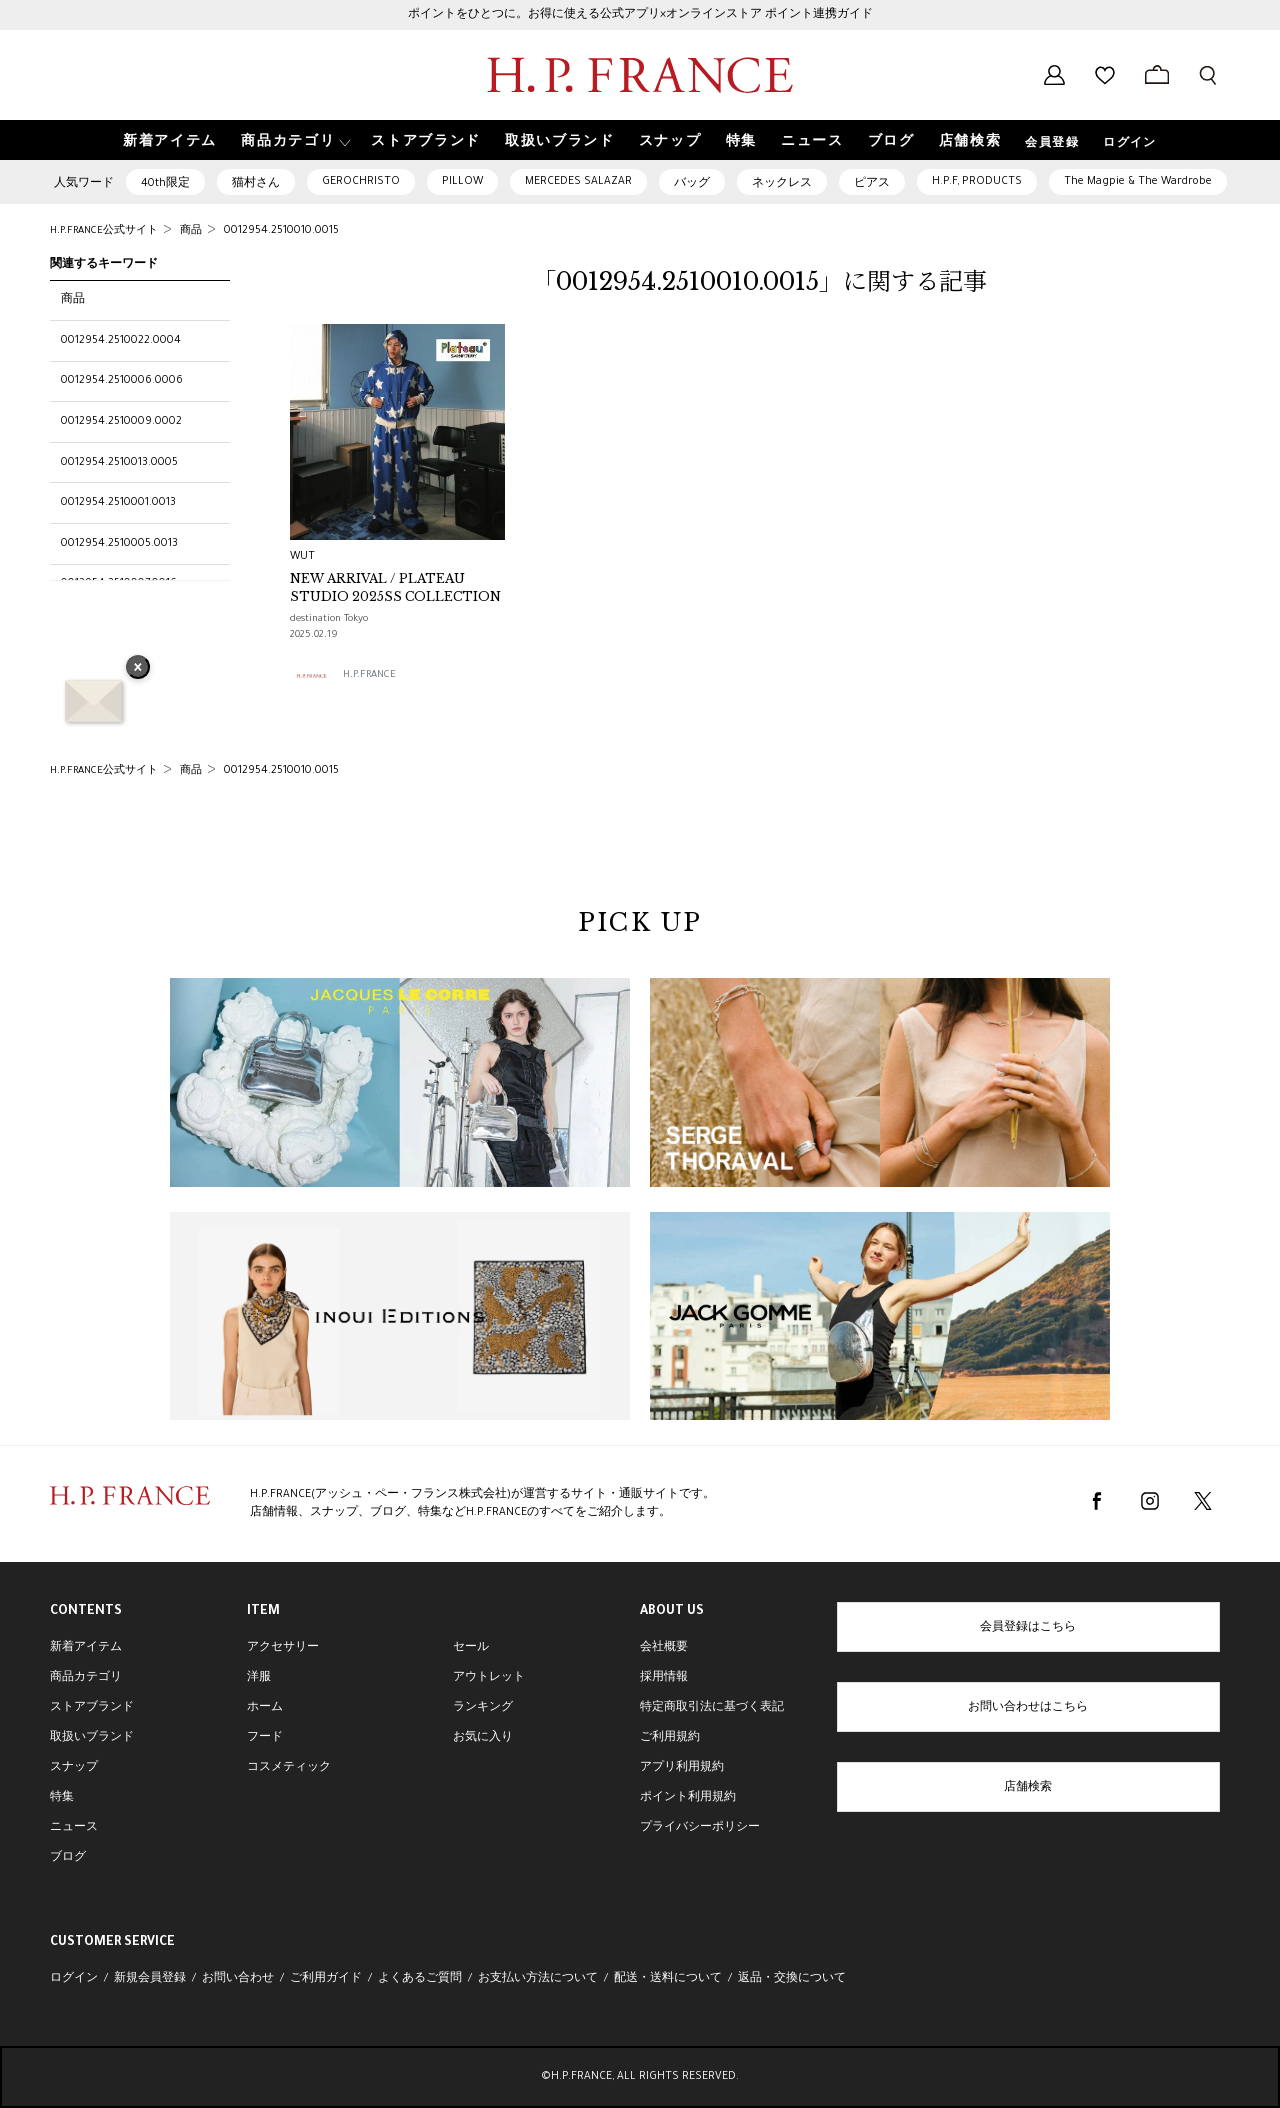 The image size is (1280, 2108). Describe the element at coordinates (121, 341) in the screenshot. I see `0012954.2510022.0004` at that location.